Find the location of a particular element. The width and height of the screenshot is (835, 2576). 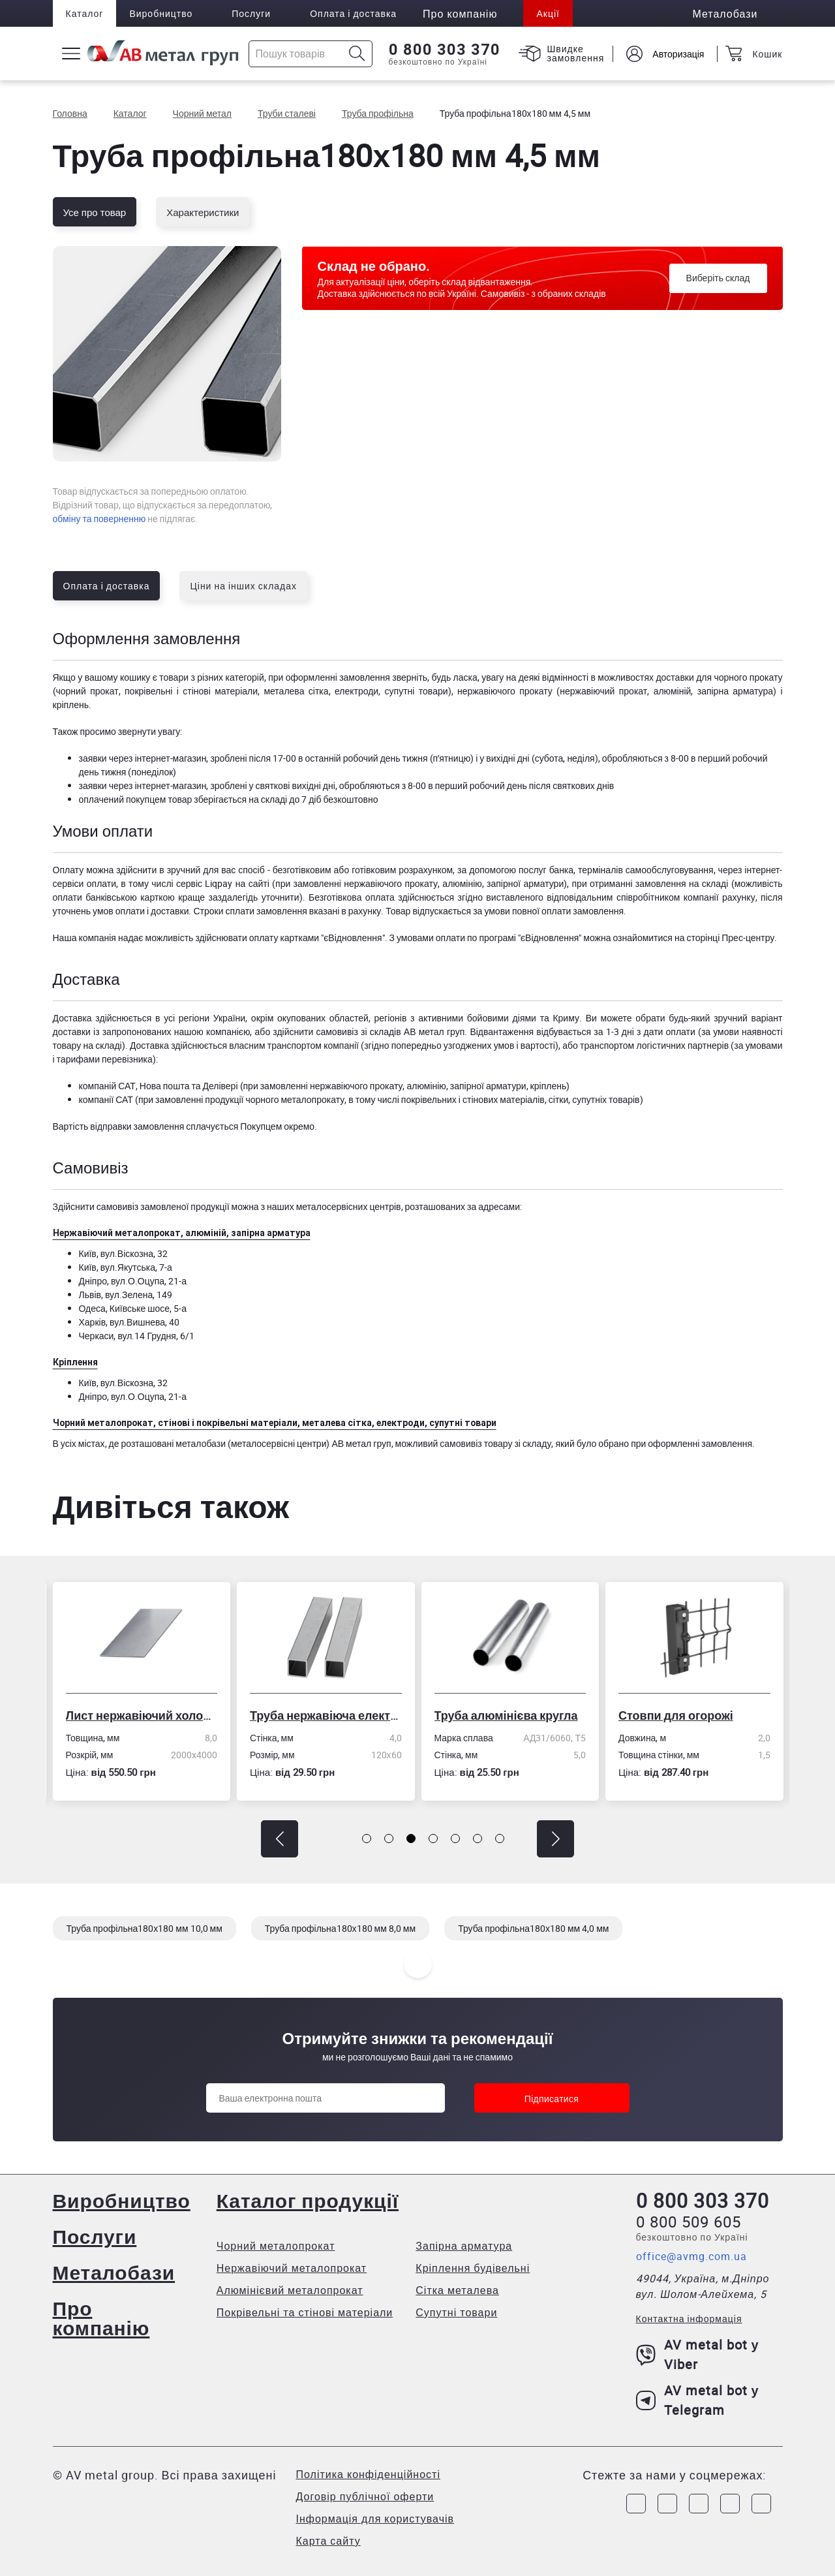

Алюмінієвий металопрокат is located at coordinates (290, 2290).